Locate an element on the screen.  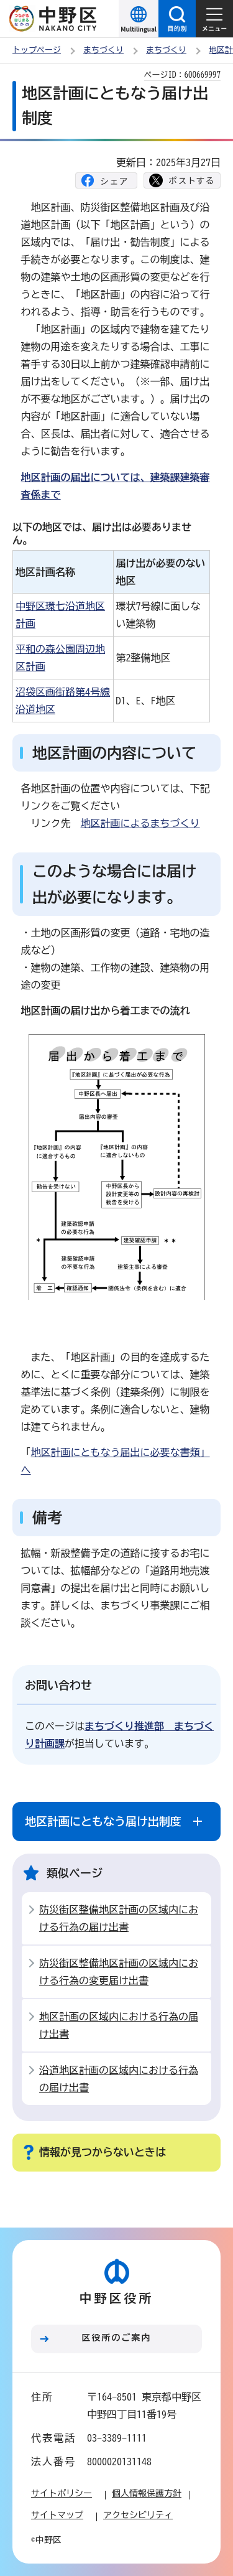
サイトマップ is located at coordinates (57, 2515).